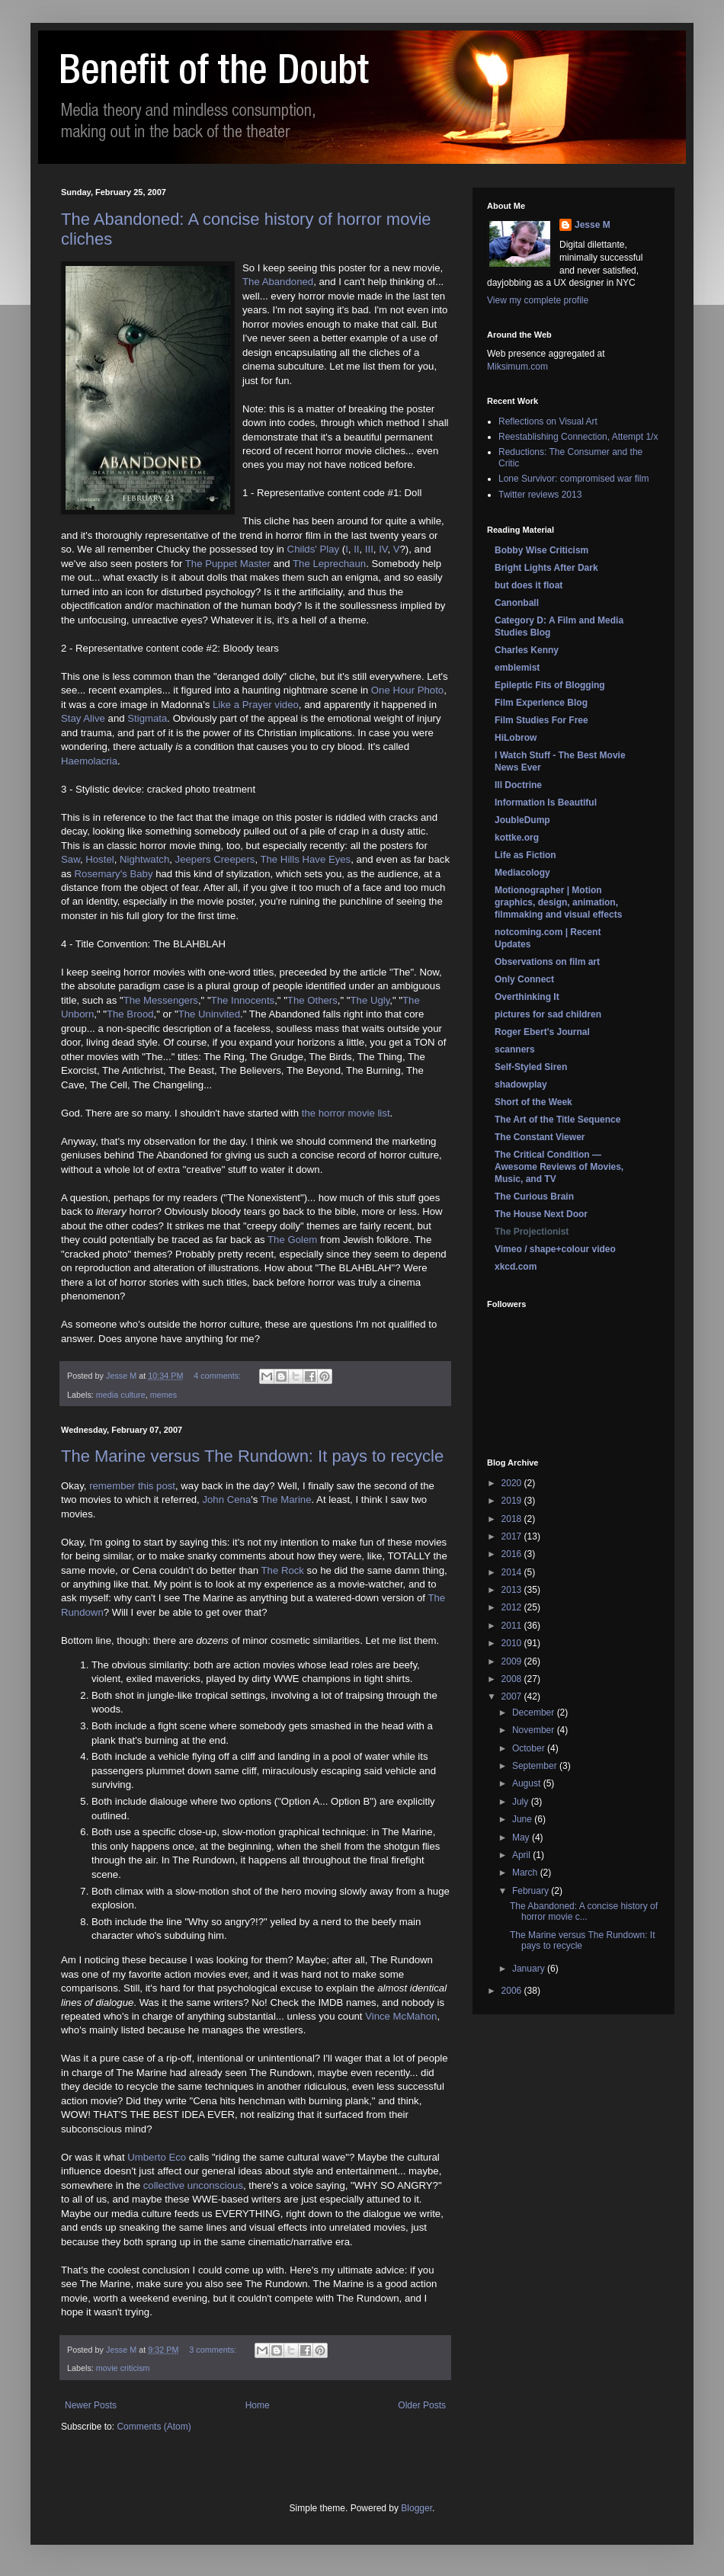 The image size is (724, 2576). I want to click on Film Studies For Free, so click(541, 720).